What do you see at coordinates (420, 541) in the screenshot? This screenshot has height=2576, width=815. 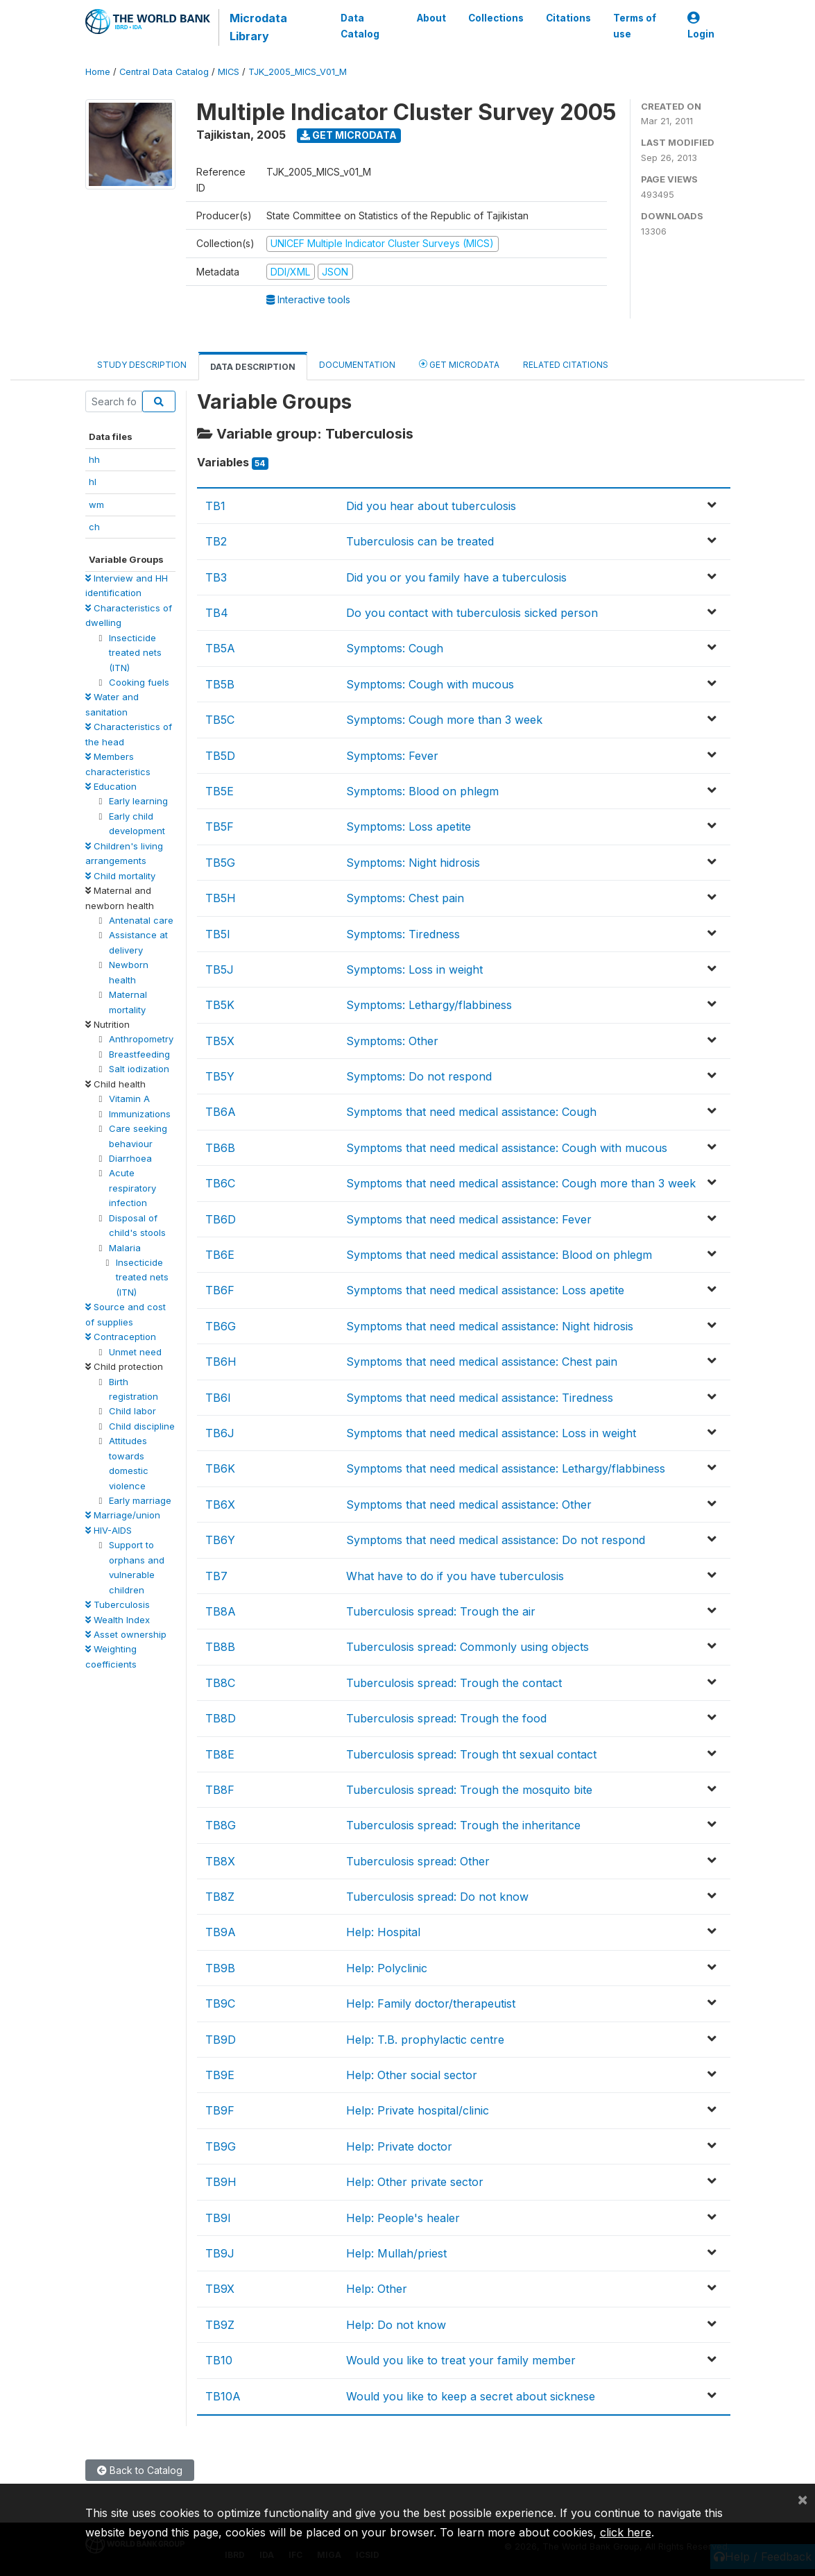 I see `Tuberculosis can be treated` at bounding box center [420, 541].